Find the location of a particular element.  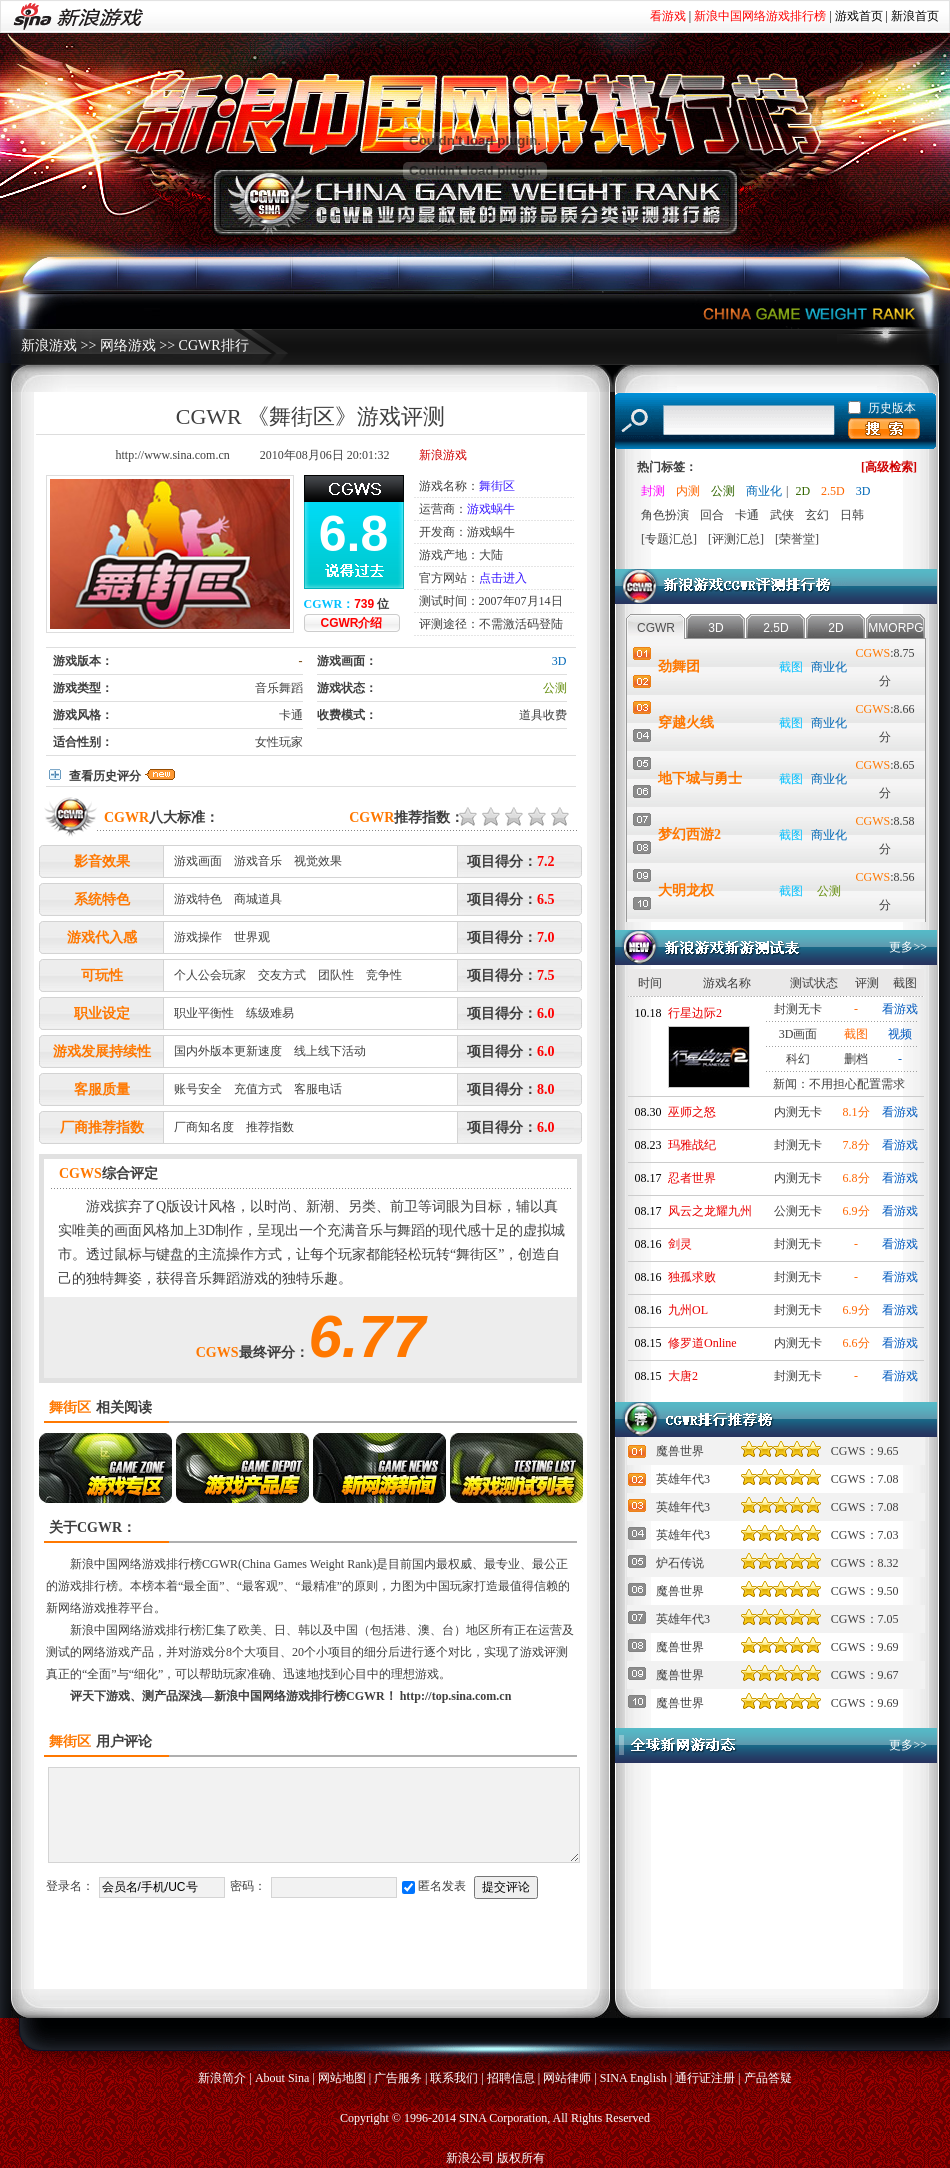

角色扮演 is located at coordinates (665, 515).